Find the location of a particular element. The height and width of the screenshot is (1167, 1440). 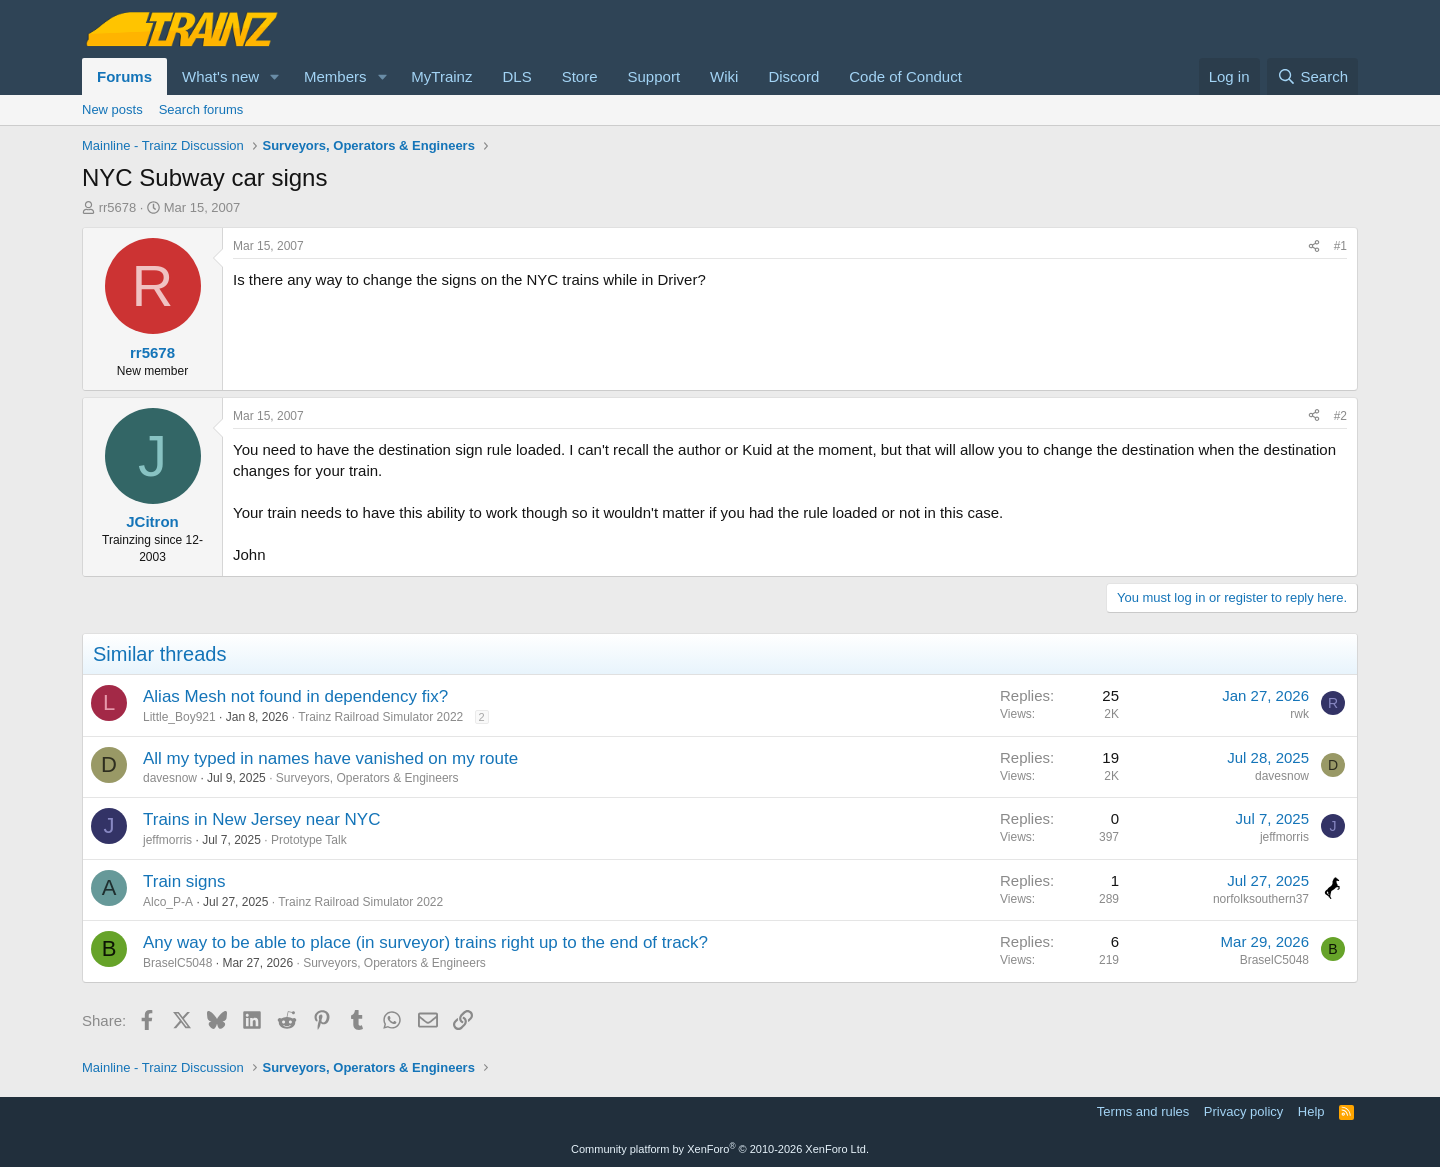

Alco_P-A is located at coordinates (168, 902).